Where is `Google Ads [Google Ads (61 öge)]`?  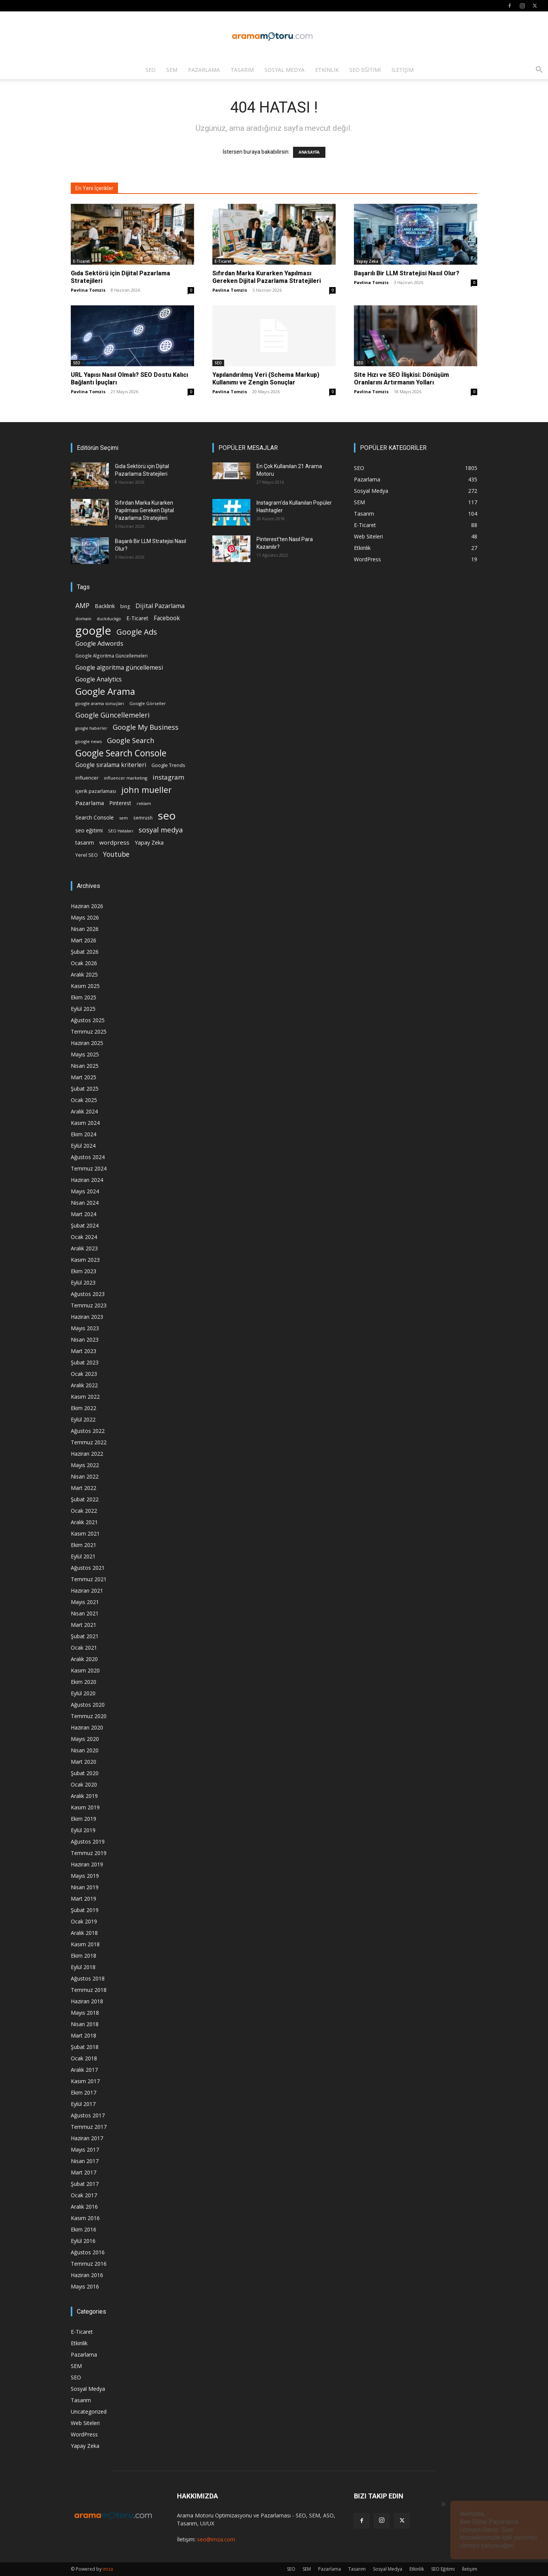
Google Ads [Google Ads (61 öge)] is located at coordinates (136, 632).